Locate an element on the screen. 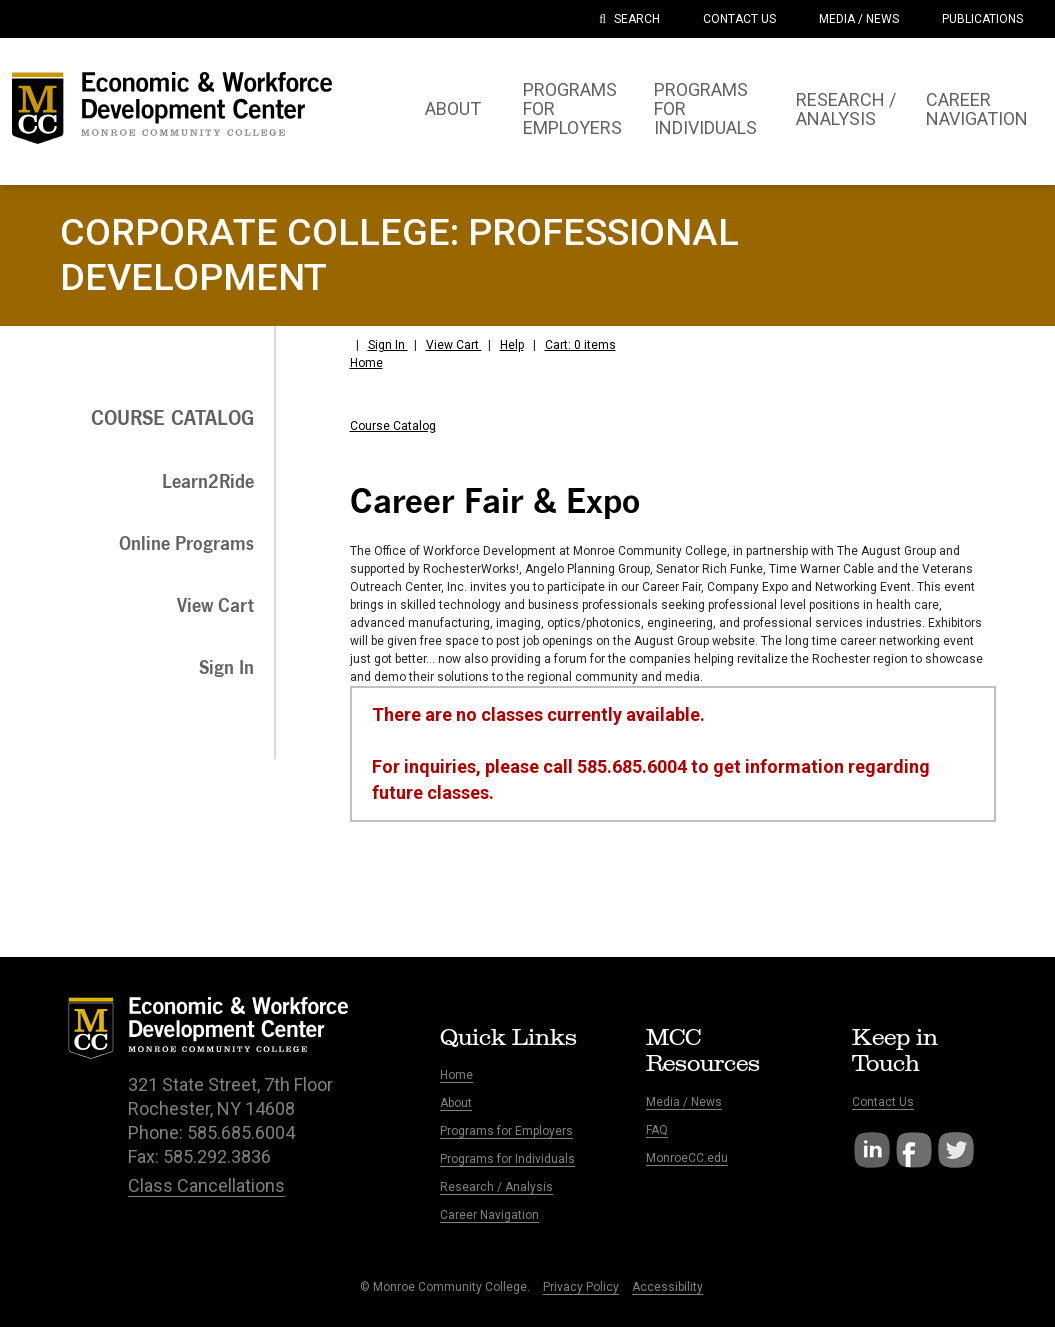 The image size is (1055, 1327). Cart: 0 items is located at coordinates (580, 345).